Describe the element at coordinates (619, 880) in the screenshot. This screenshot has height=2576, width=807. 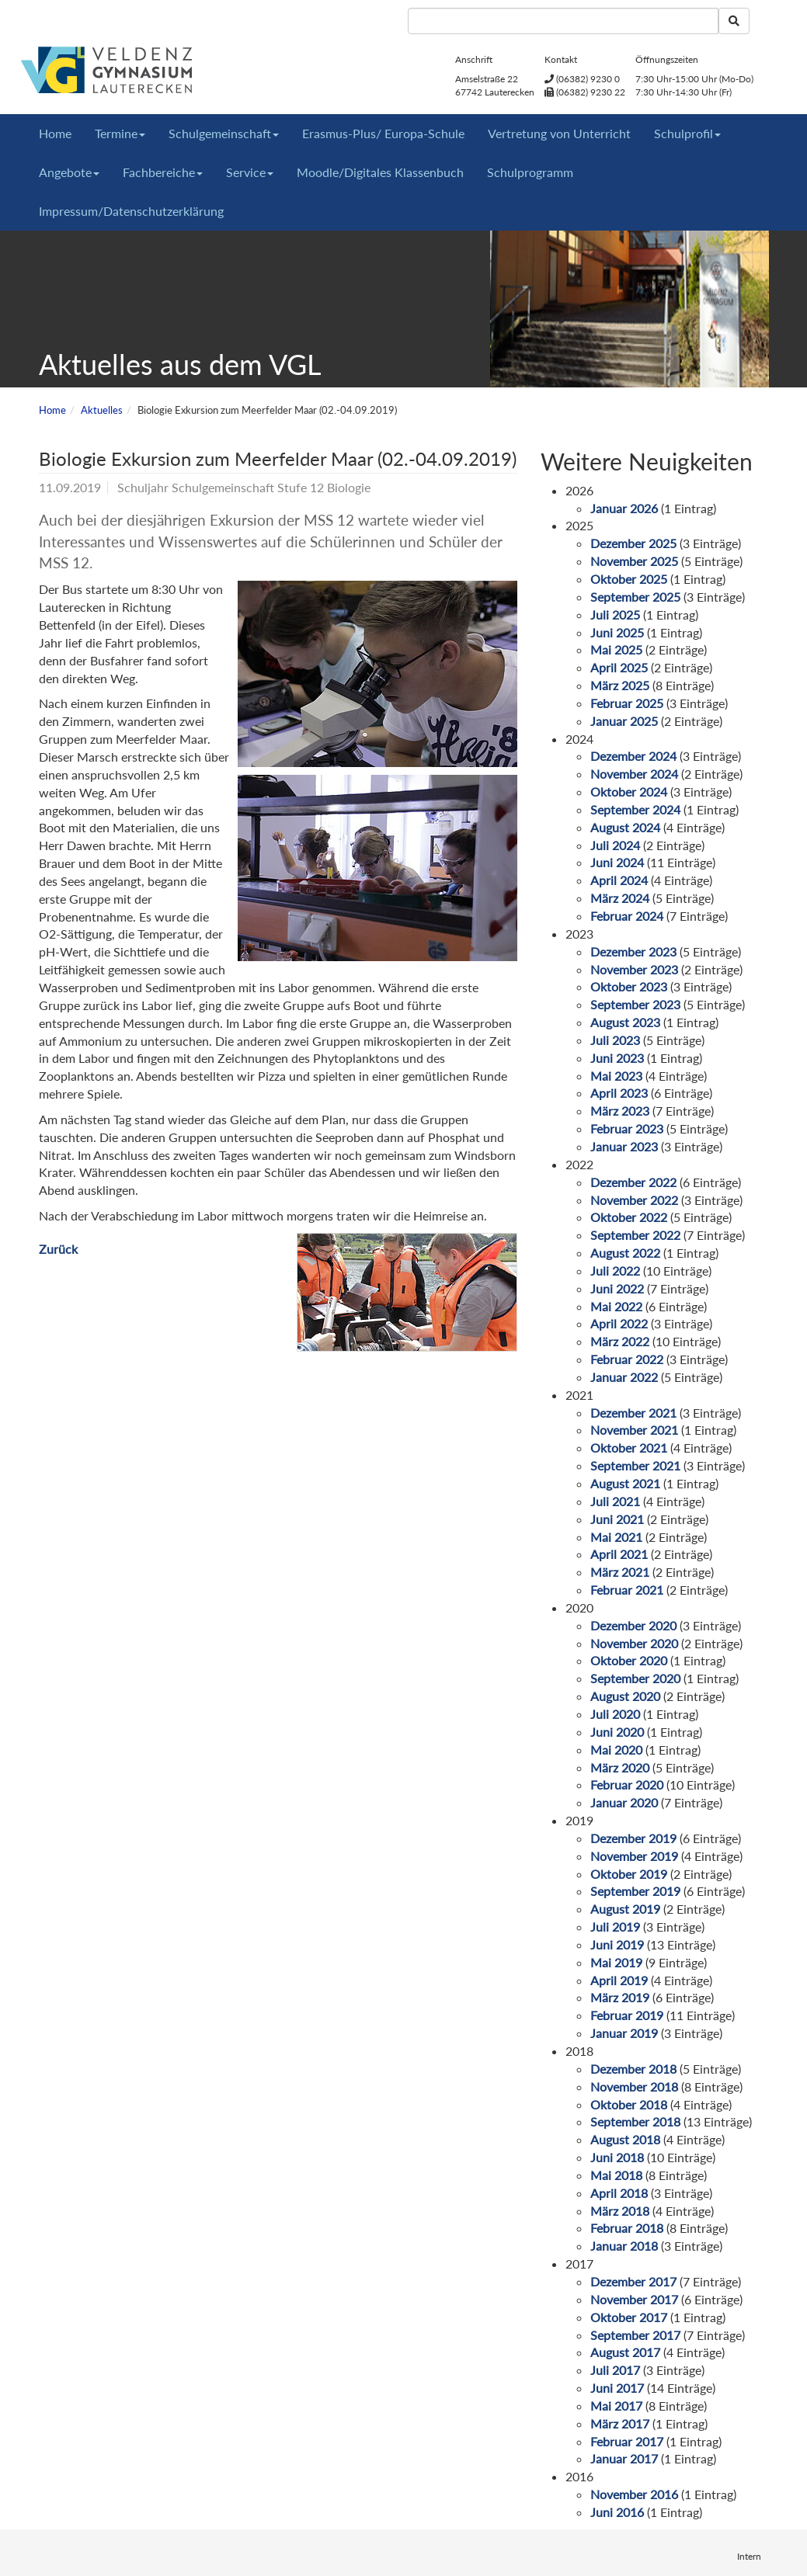
I see `April 2024` at that location.